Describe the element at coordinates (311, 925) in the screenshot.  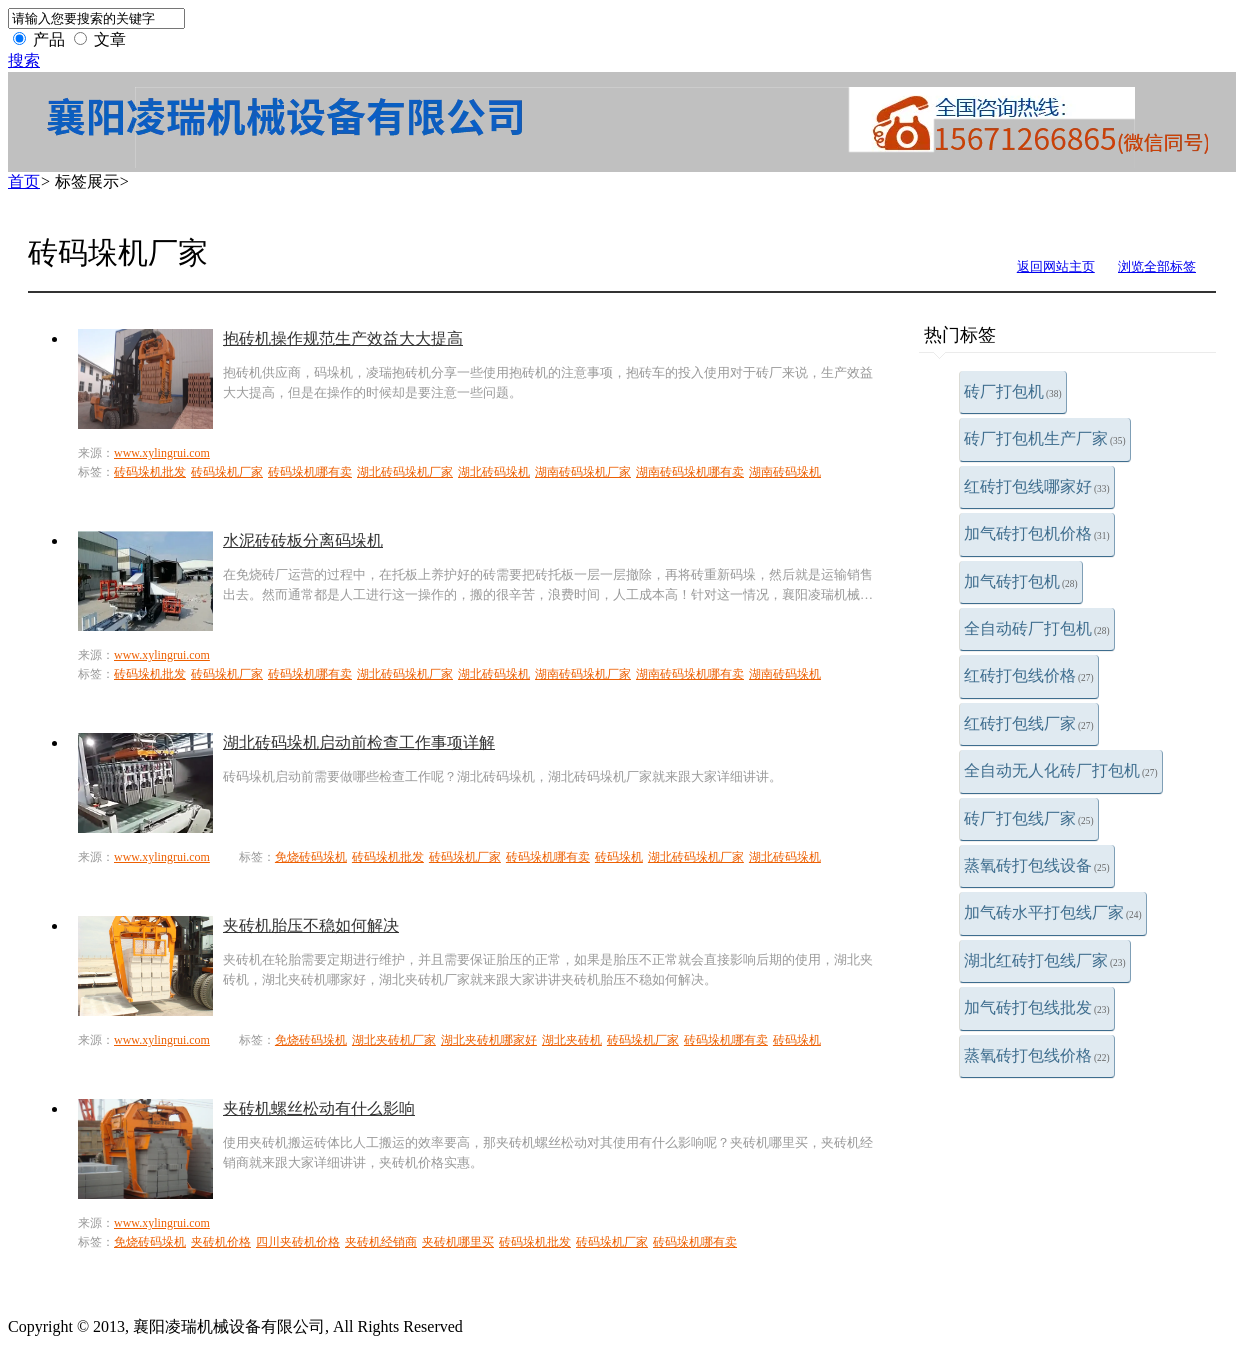
I see `夹砖机胎压不稳如何解决` at that location.